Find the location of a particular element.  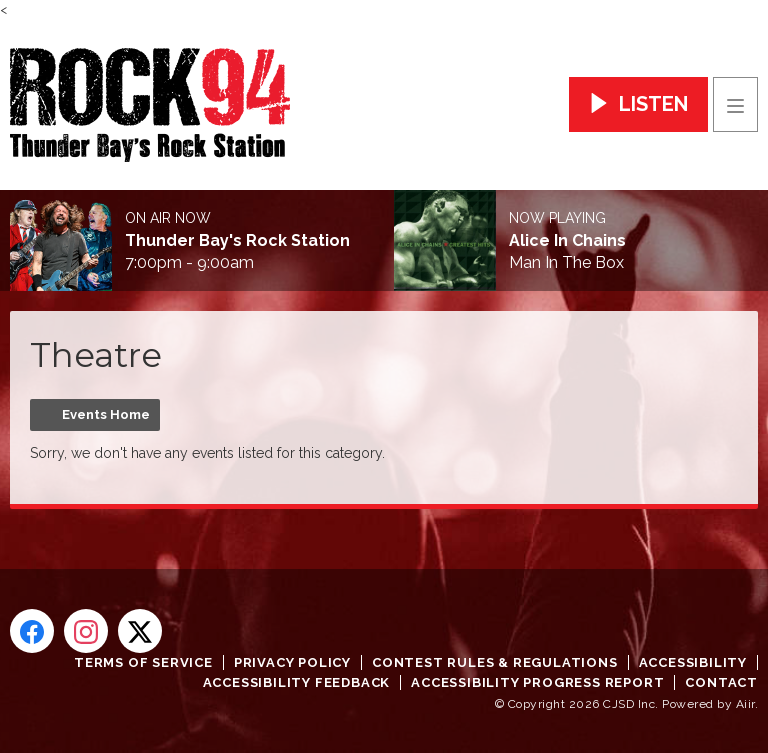

Privacy Policy is located at coordinates (292, 662).